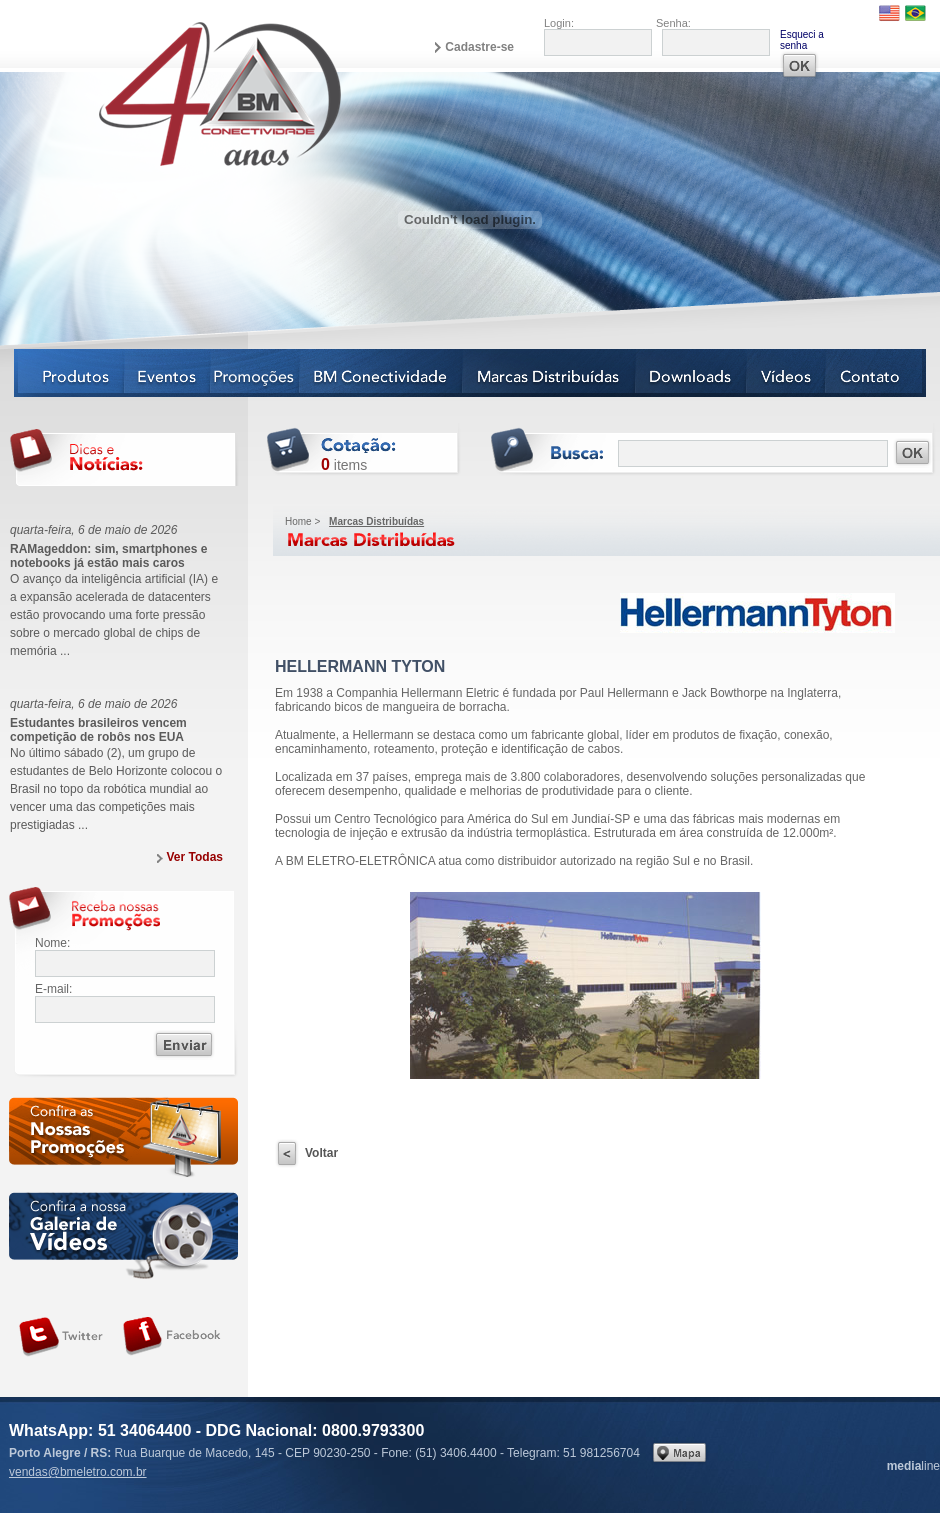 The width and height of the screenshot is (940, 1513). What do you see at coordinates (195, 857) in the screenshot?
I see `Ver Todas` at bounding box center [195, 857].